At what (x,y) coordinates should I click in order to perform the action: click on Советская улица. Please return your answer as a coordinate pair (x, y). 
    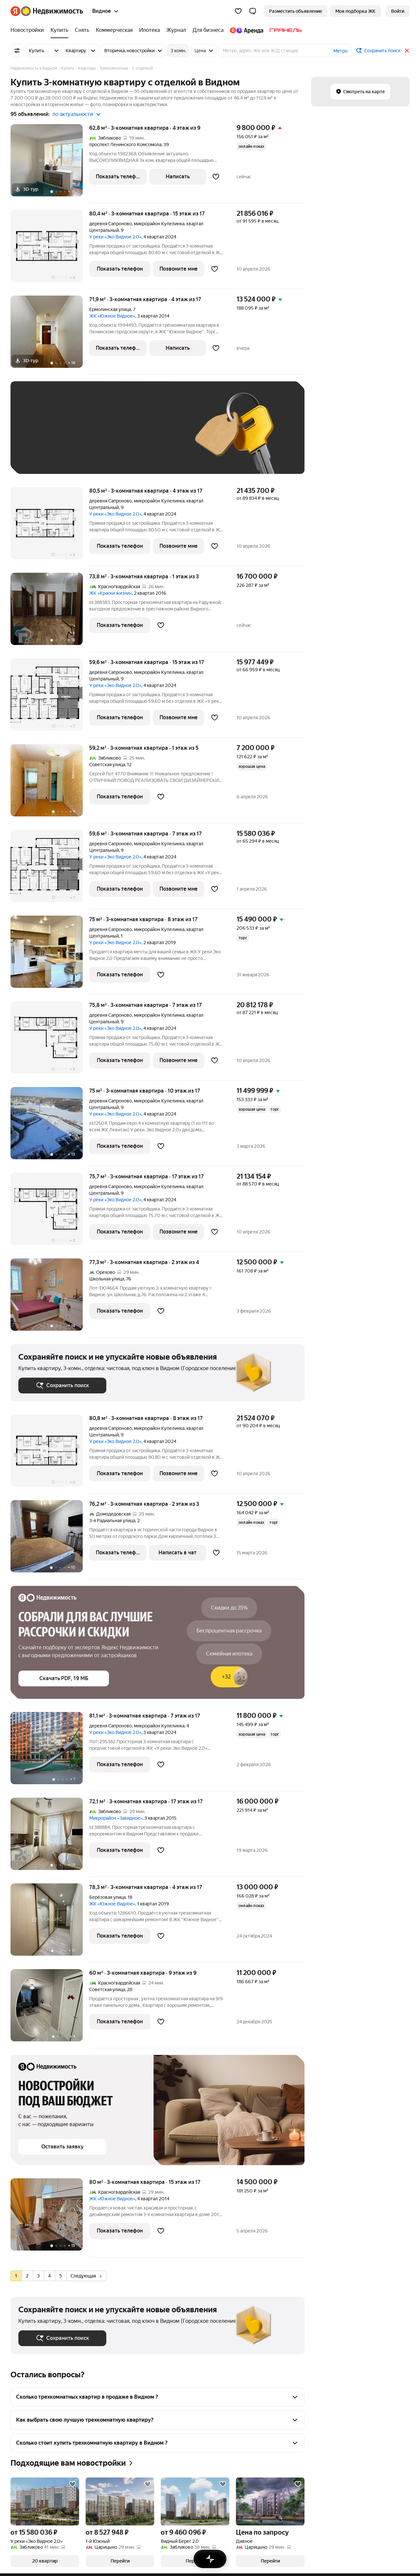
    Looking at the image, I should click on (107, 764).